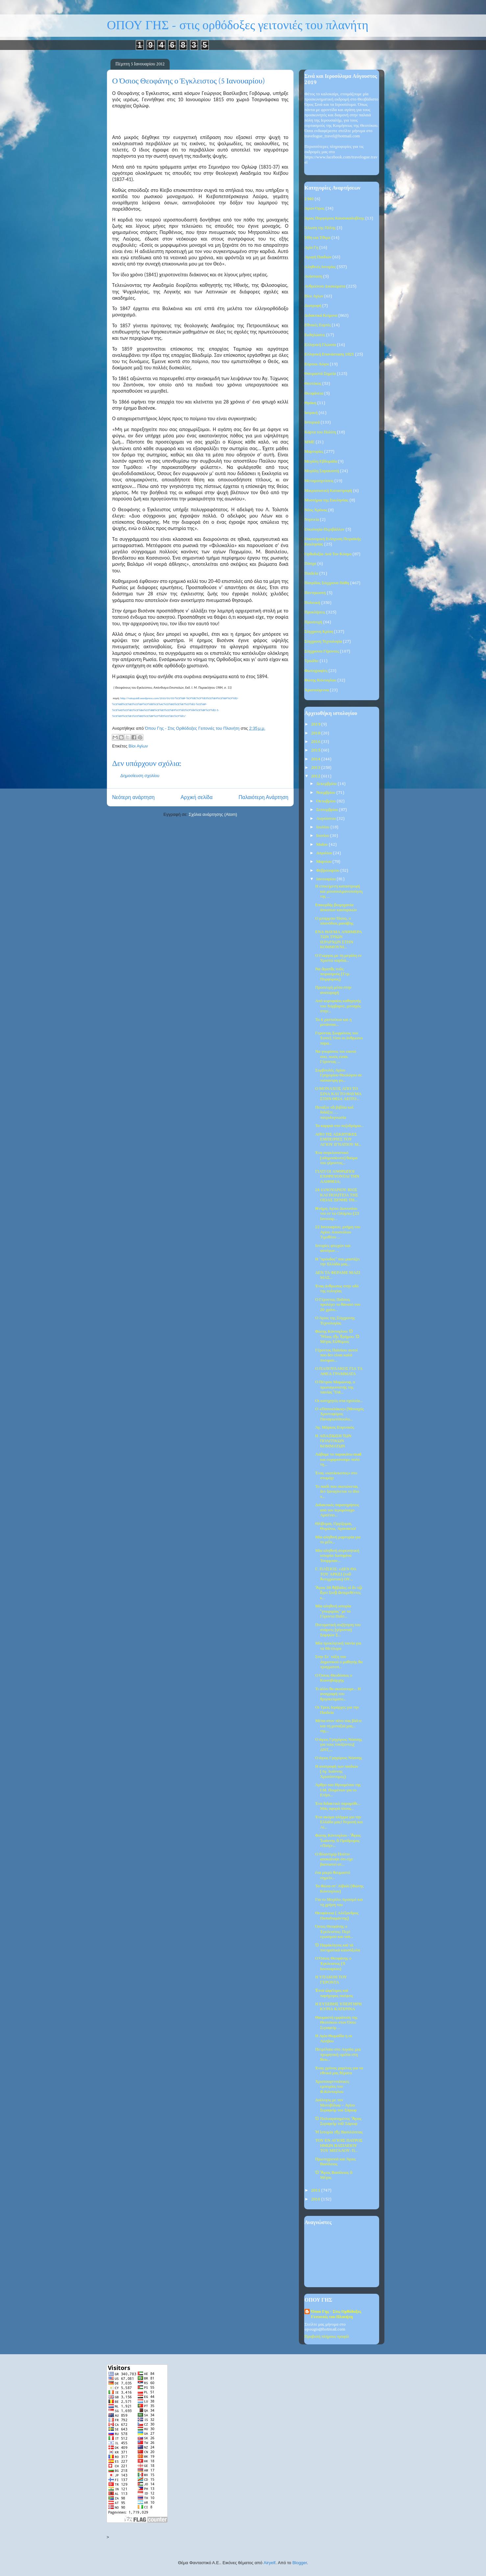 Image resolution: width=486 pixels, height=2576 pixels. Describe the element at coordinates (263, 797) in the screenshot. I see `Παλαιότερη Ανάρτηση` at that location.